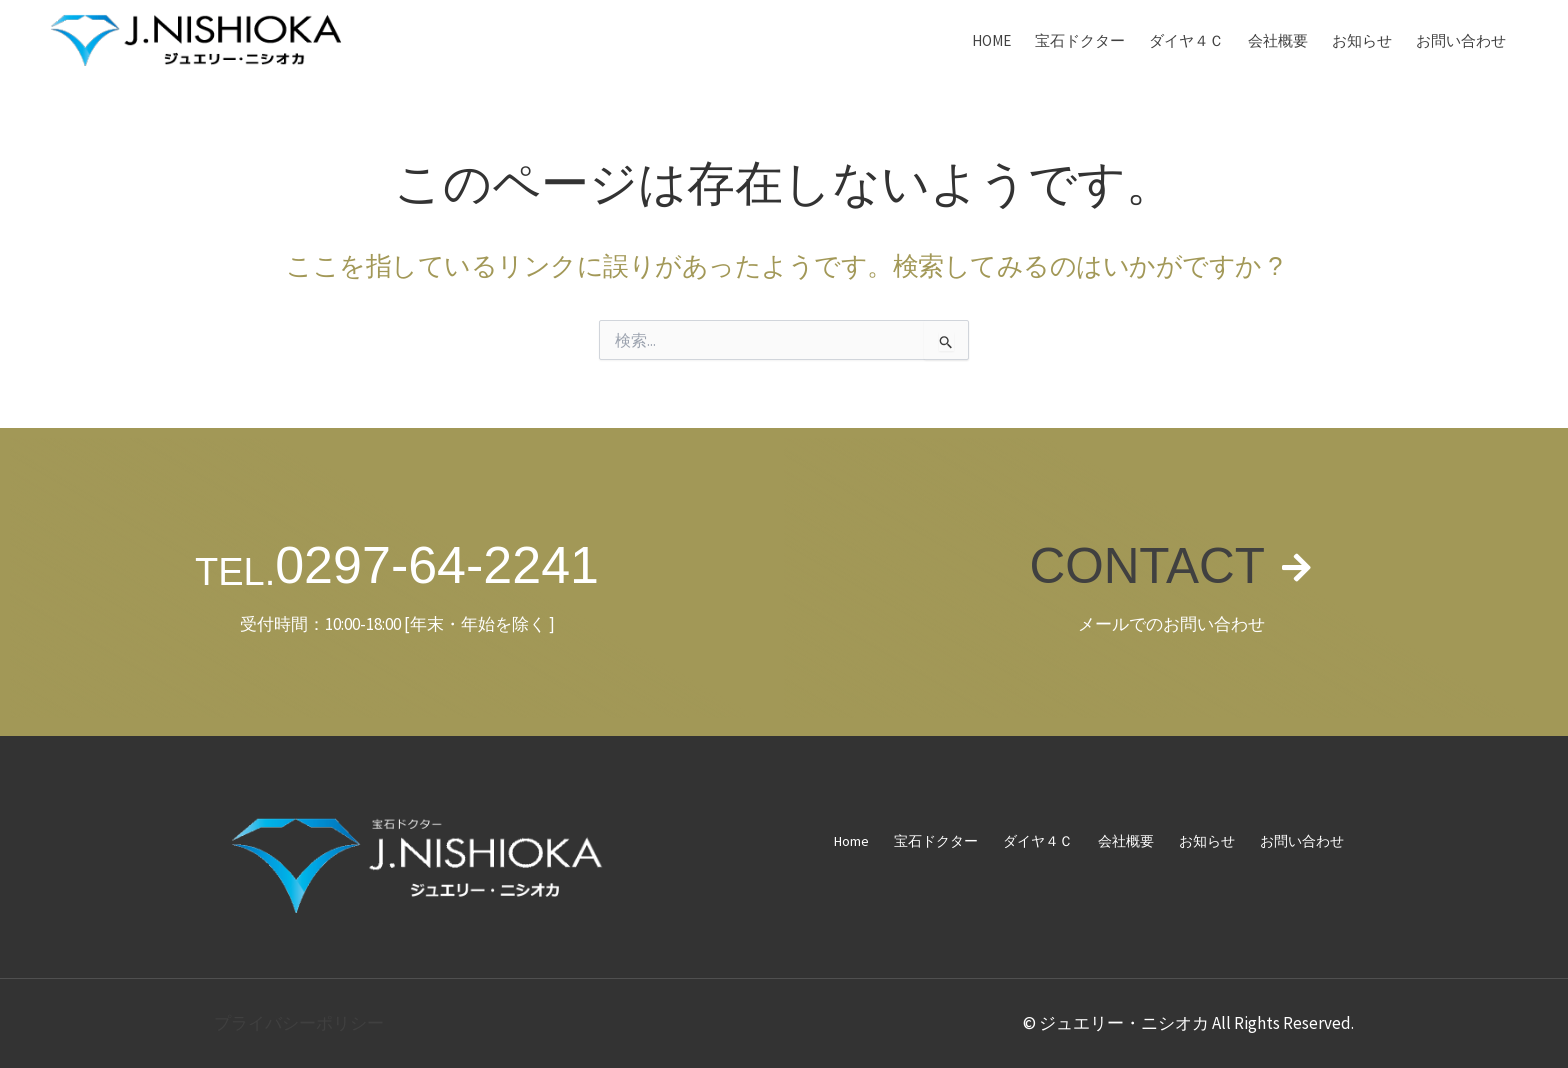 Image resolution: width=1568 pixels, height=1068 pixels. I want to click on プライバシーポリシー, so click(299, 1023).